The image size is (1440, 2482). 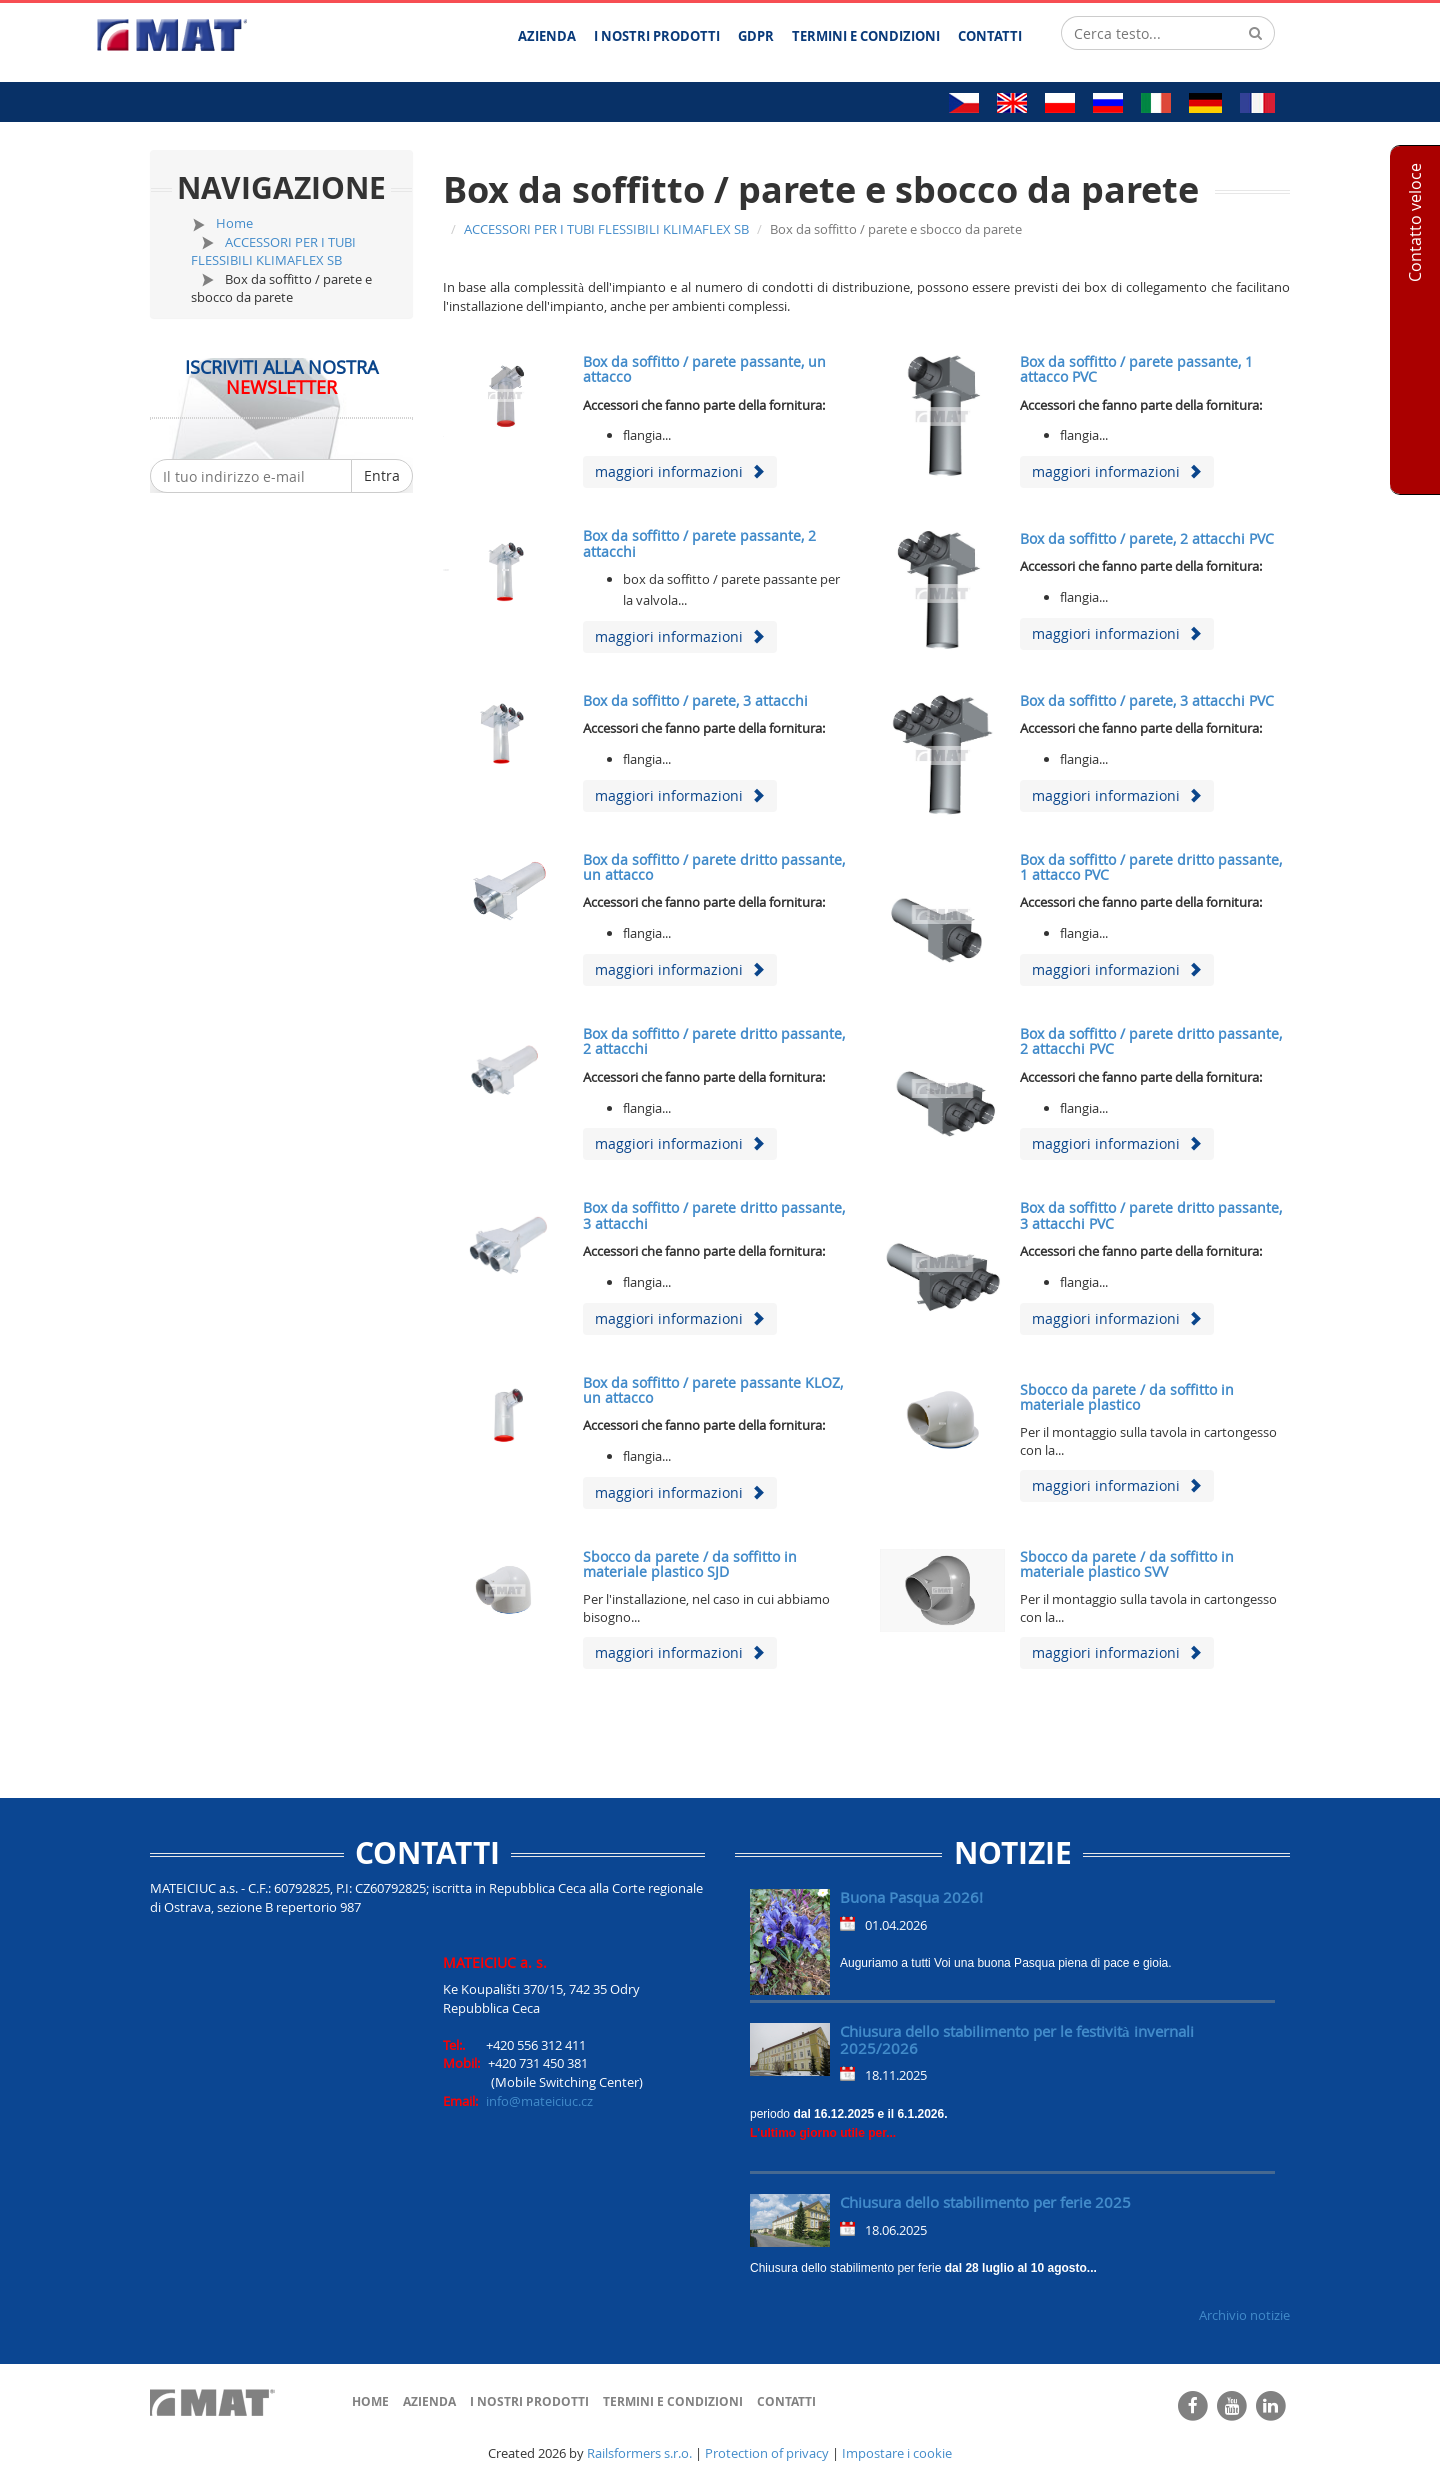 I want to click on Sbocco da parete / da soffitto in materiale plastico SJD, so click(x=690, y=1564).